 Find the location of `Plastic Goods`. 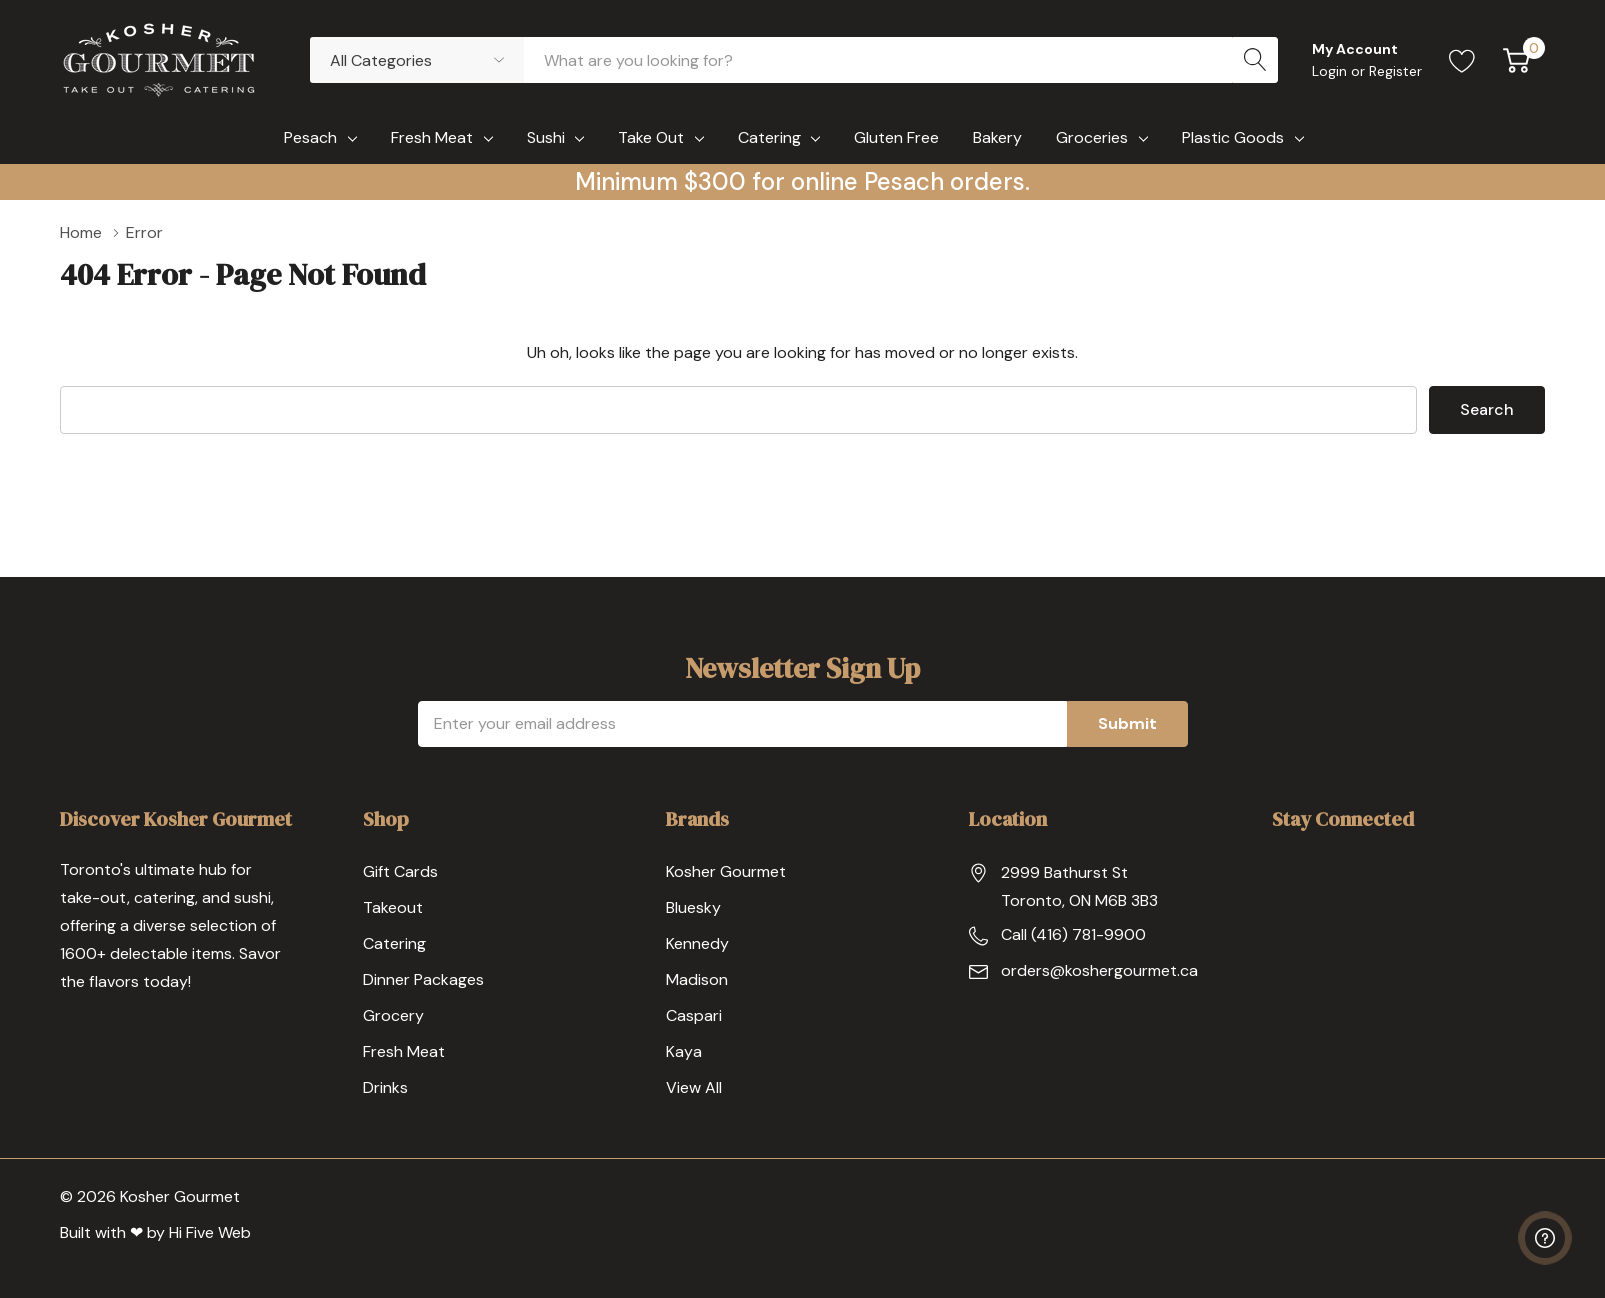

Plastic Goods is located at coordinates (1233, 137).